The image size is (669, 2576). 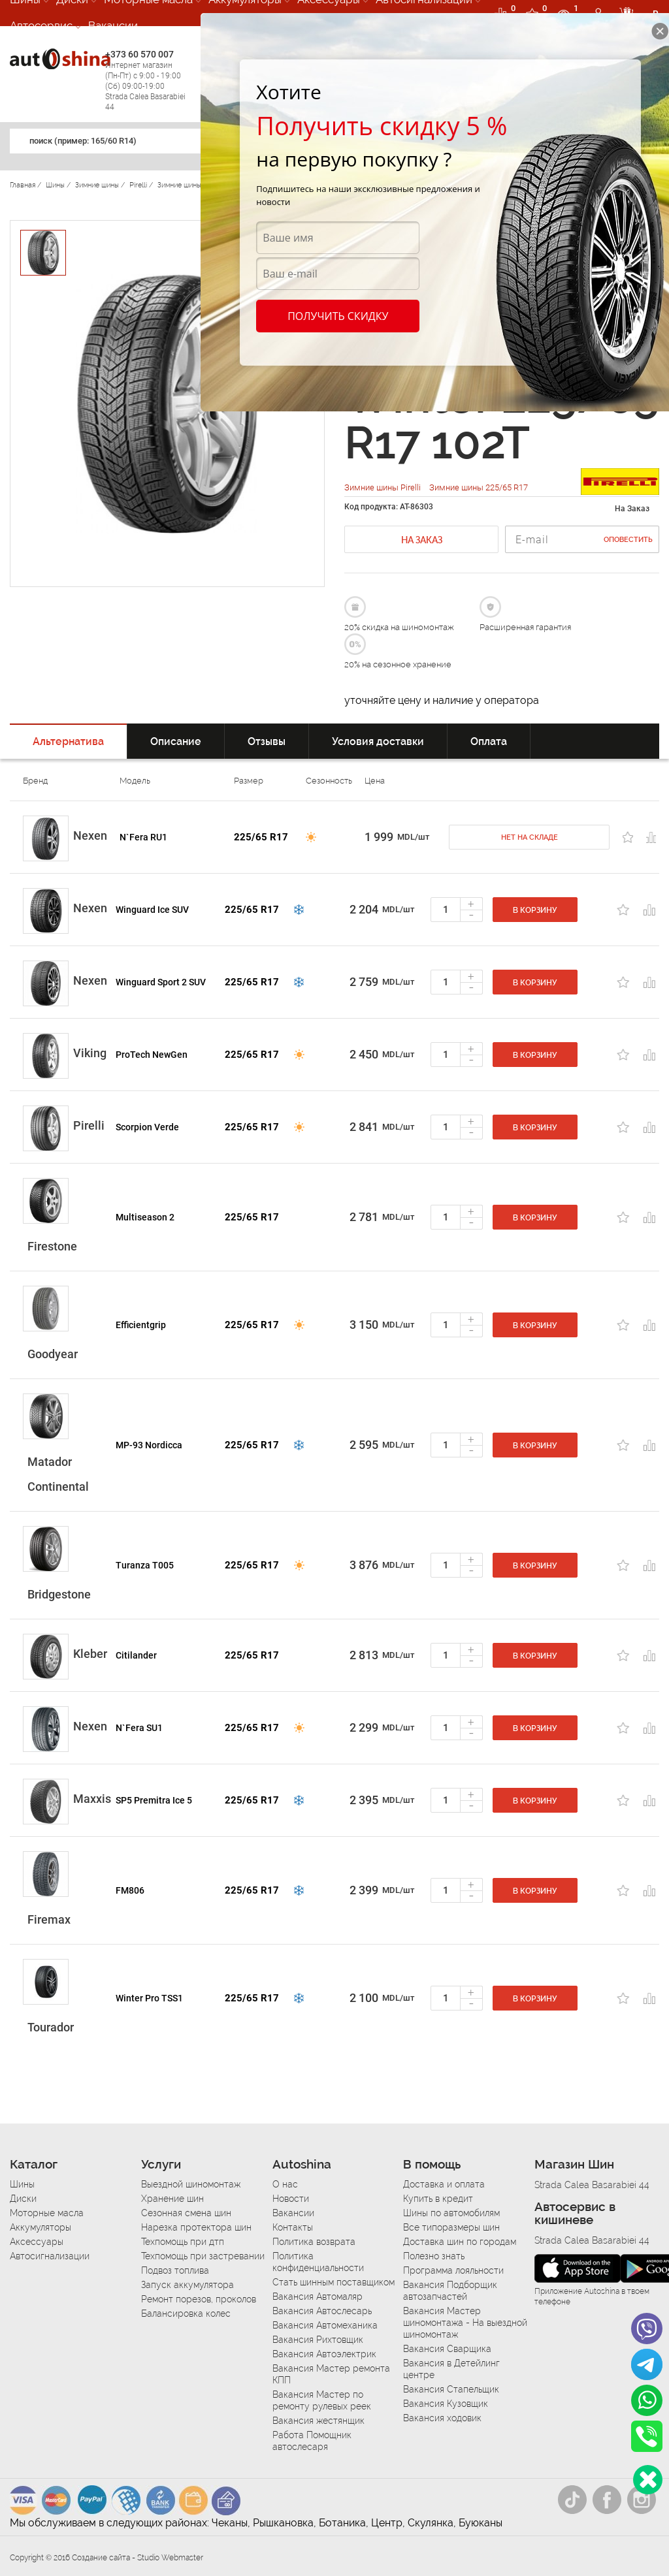 I want to click on N`Fera RU1, so click(x=143, y=837).